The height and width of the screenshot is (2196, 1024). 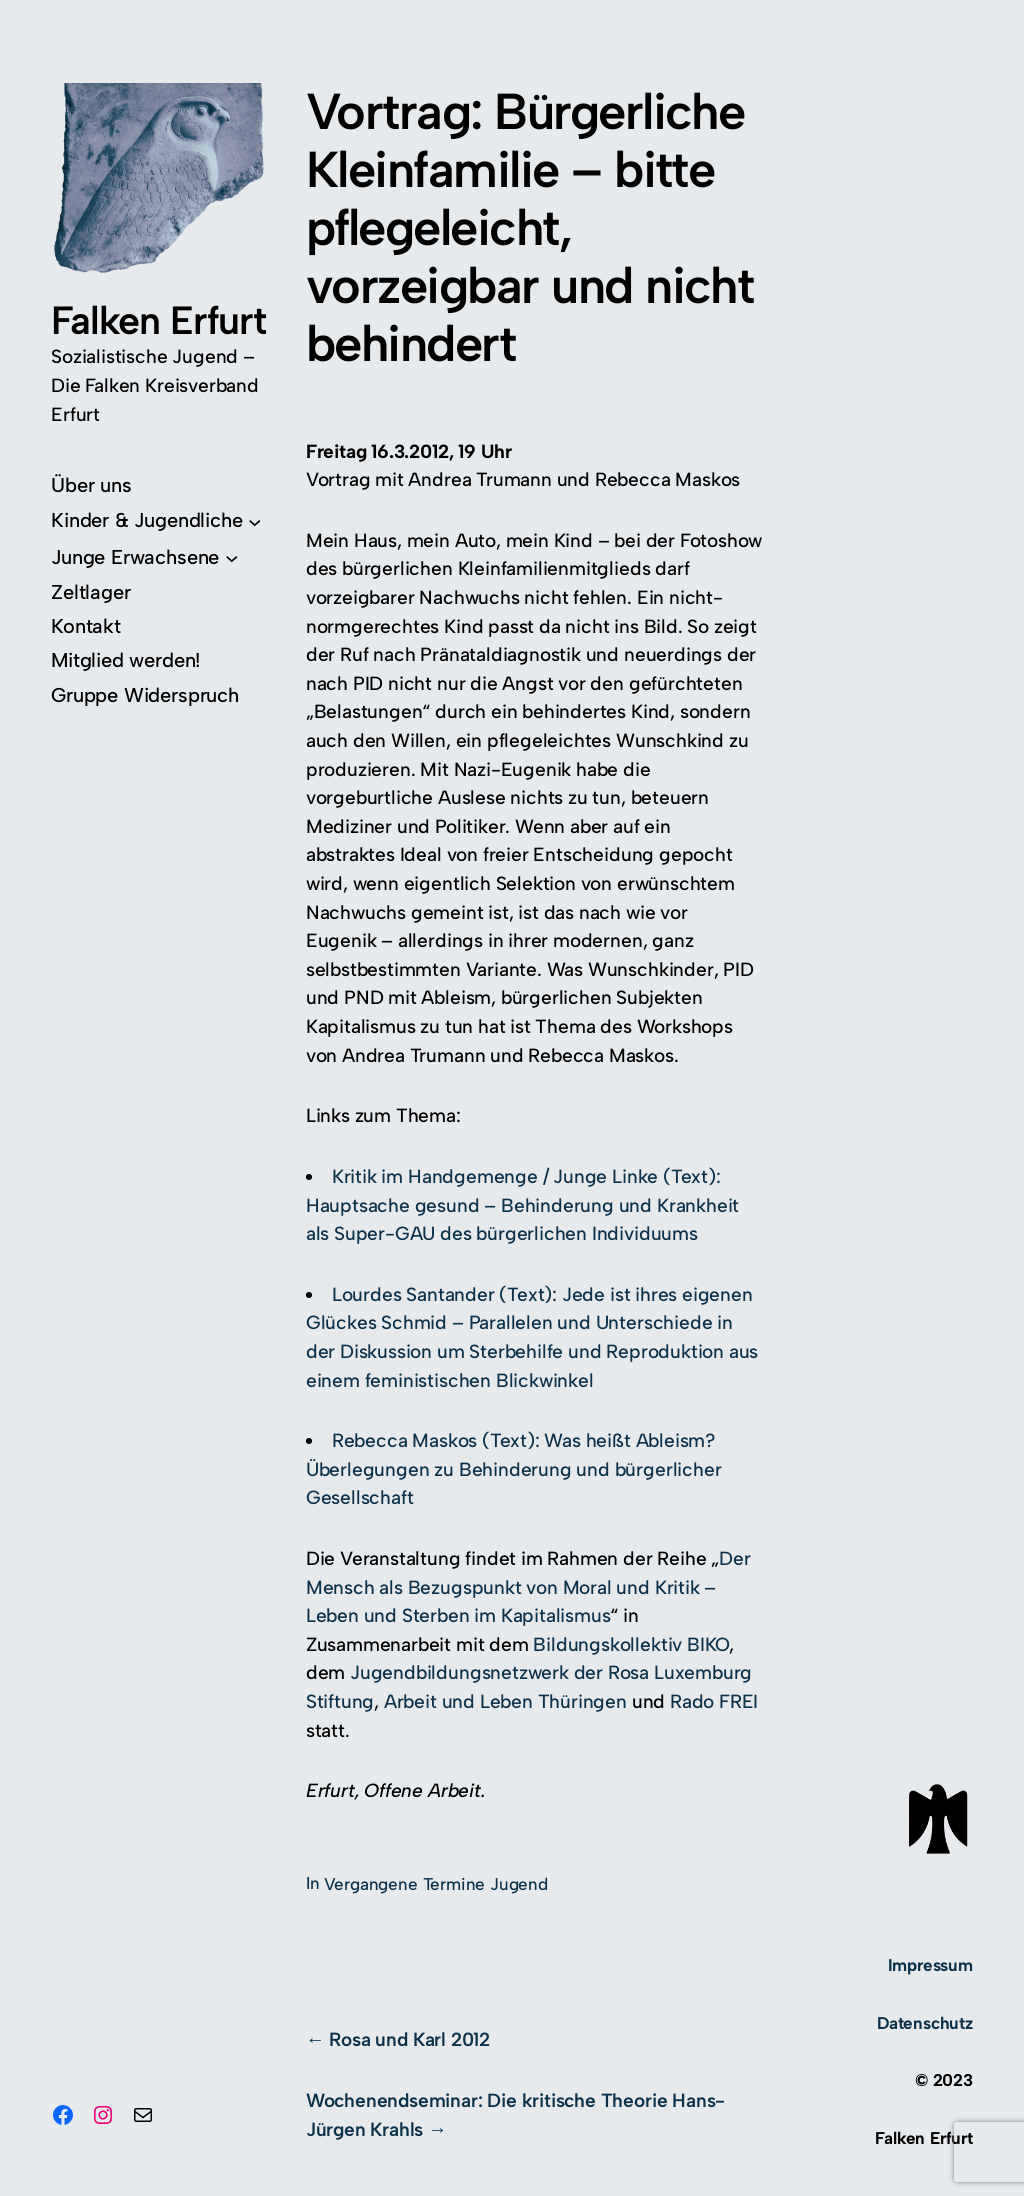 What do you see at coordinates (714, 1701) in the screenshot?
I see `Rado FREI` at bounding box center [714, 1701].